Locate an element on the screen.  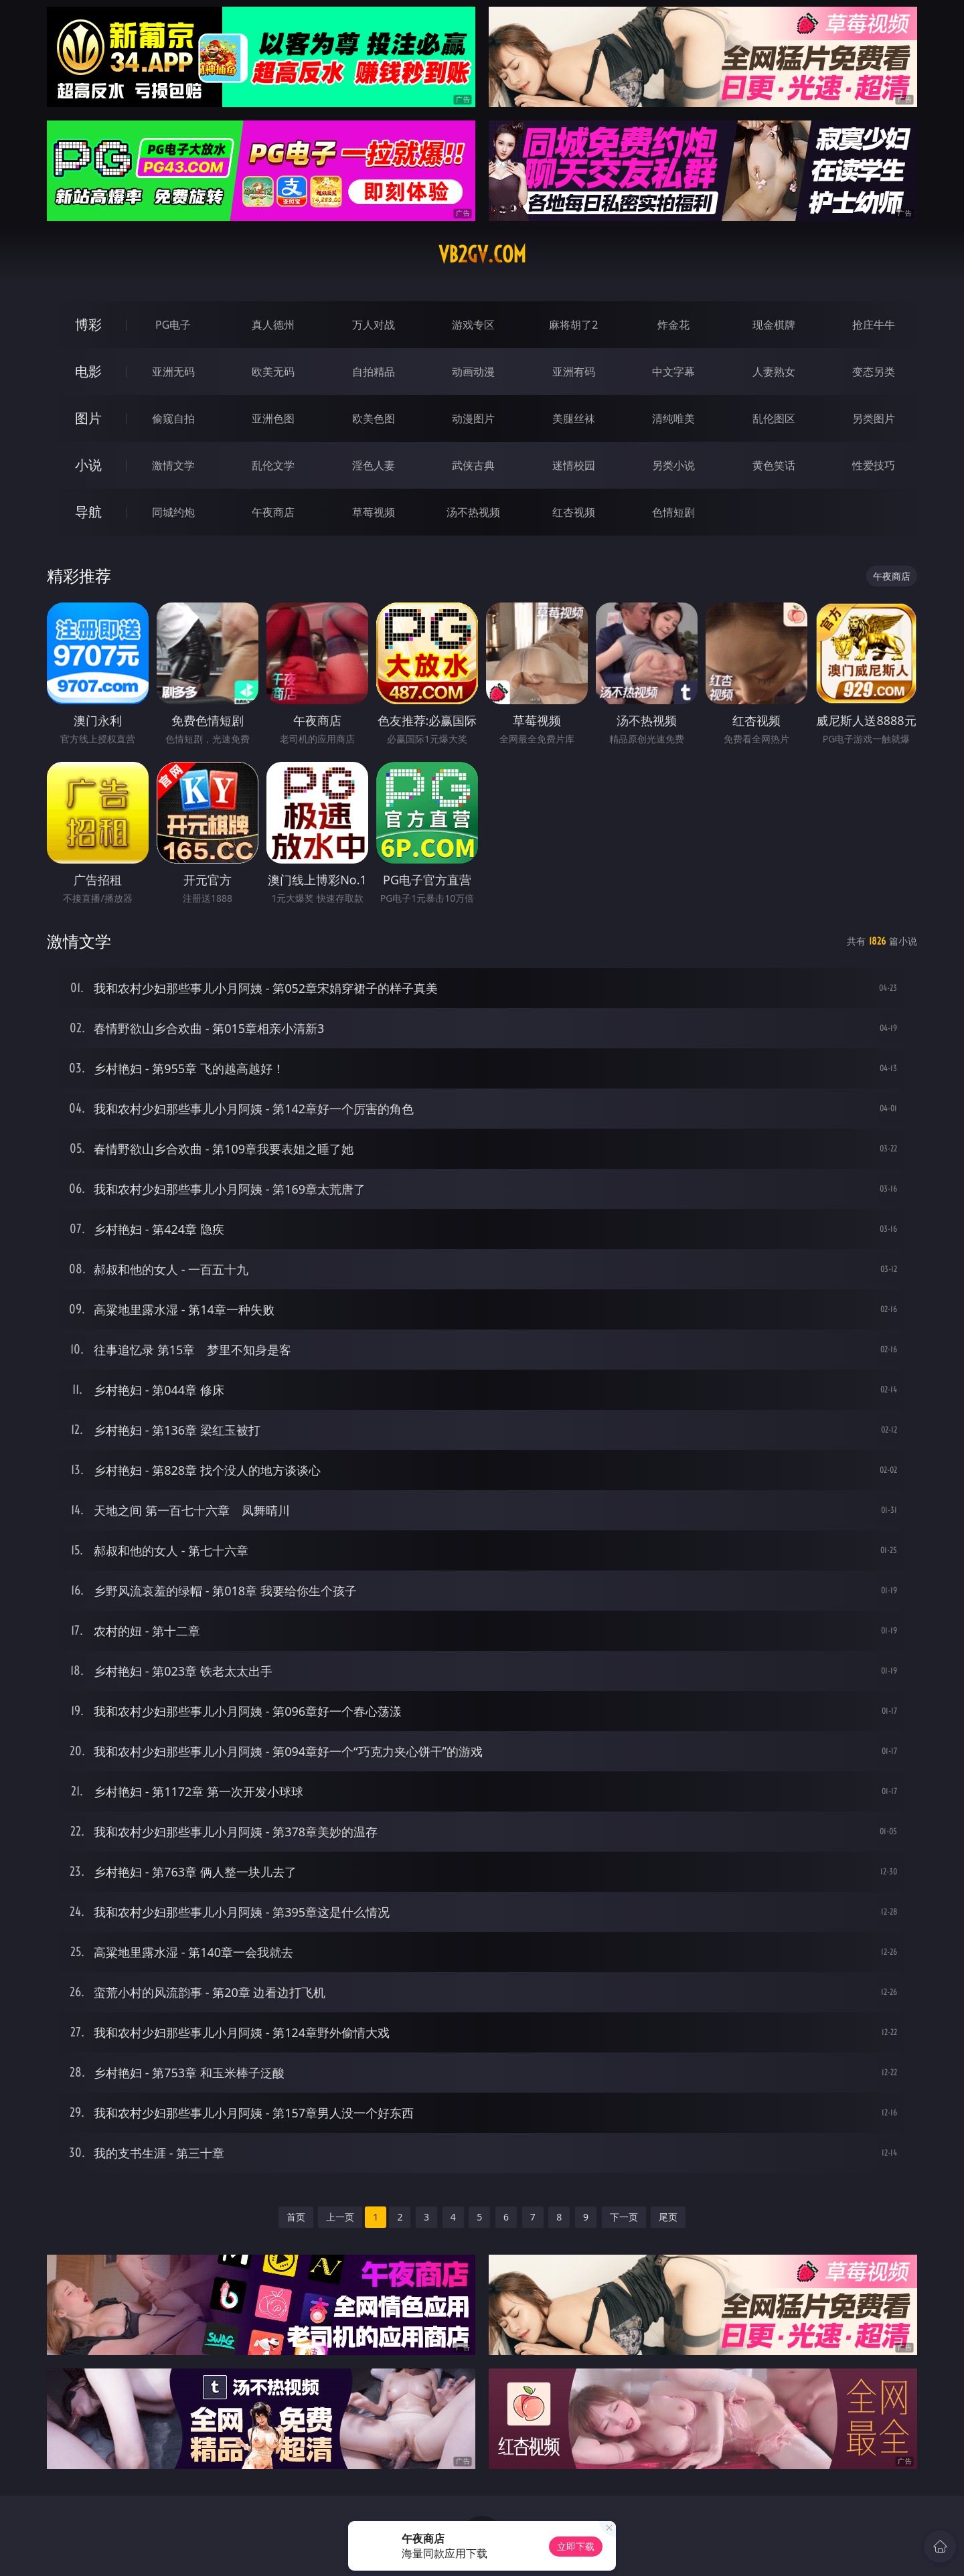
上一页 is located at coordinates (340, 2216).